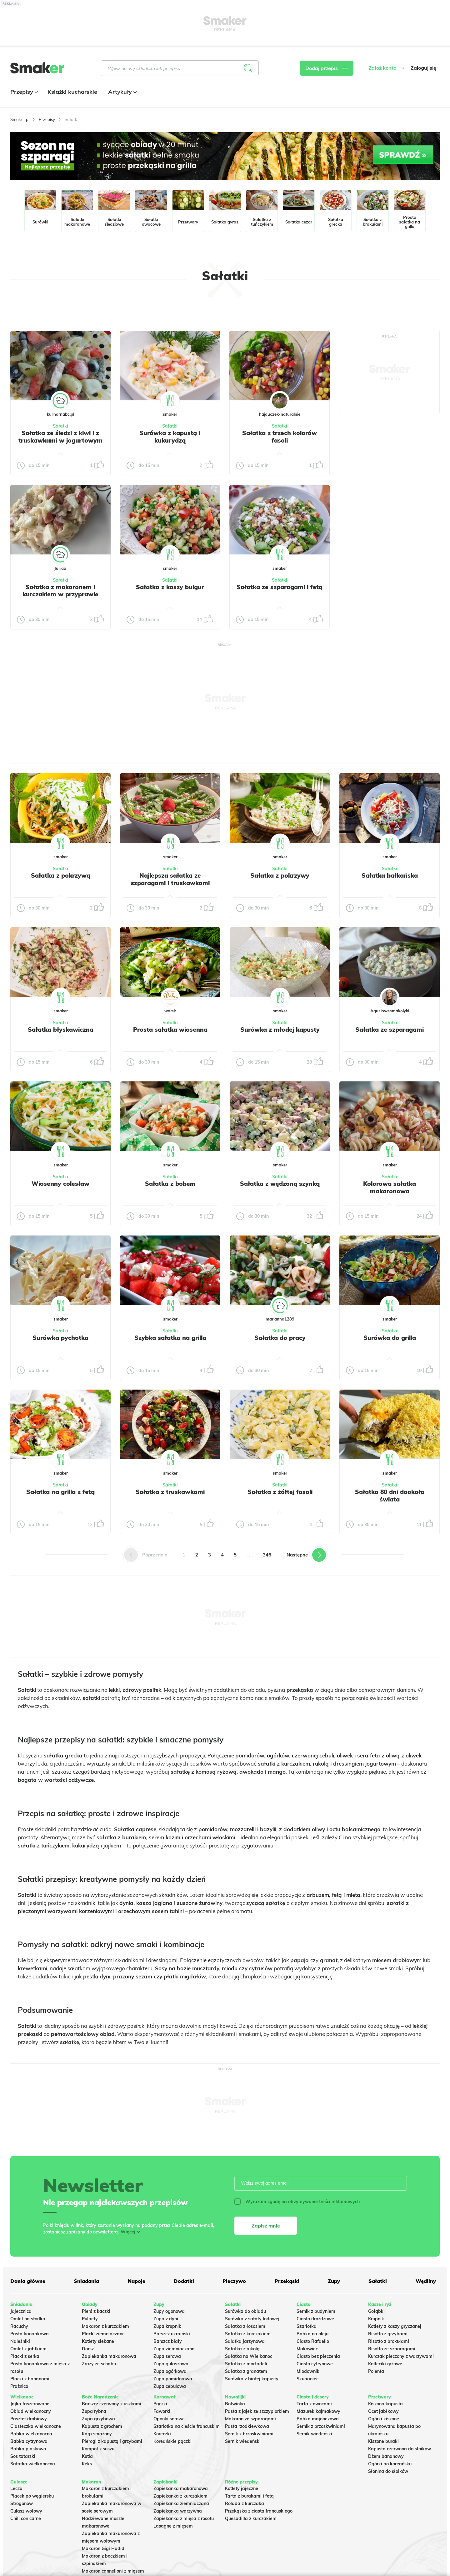 The width and height of the screenshot is (450, 2576). Describe the element at coordinates (334, 2281) in the screenshot. I see `Zupy` at that location.